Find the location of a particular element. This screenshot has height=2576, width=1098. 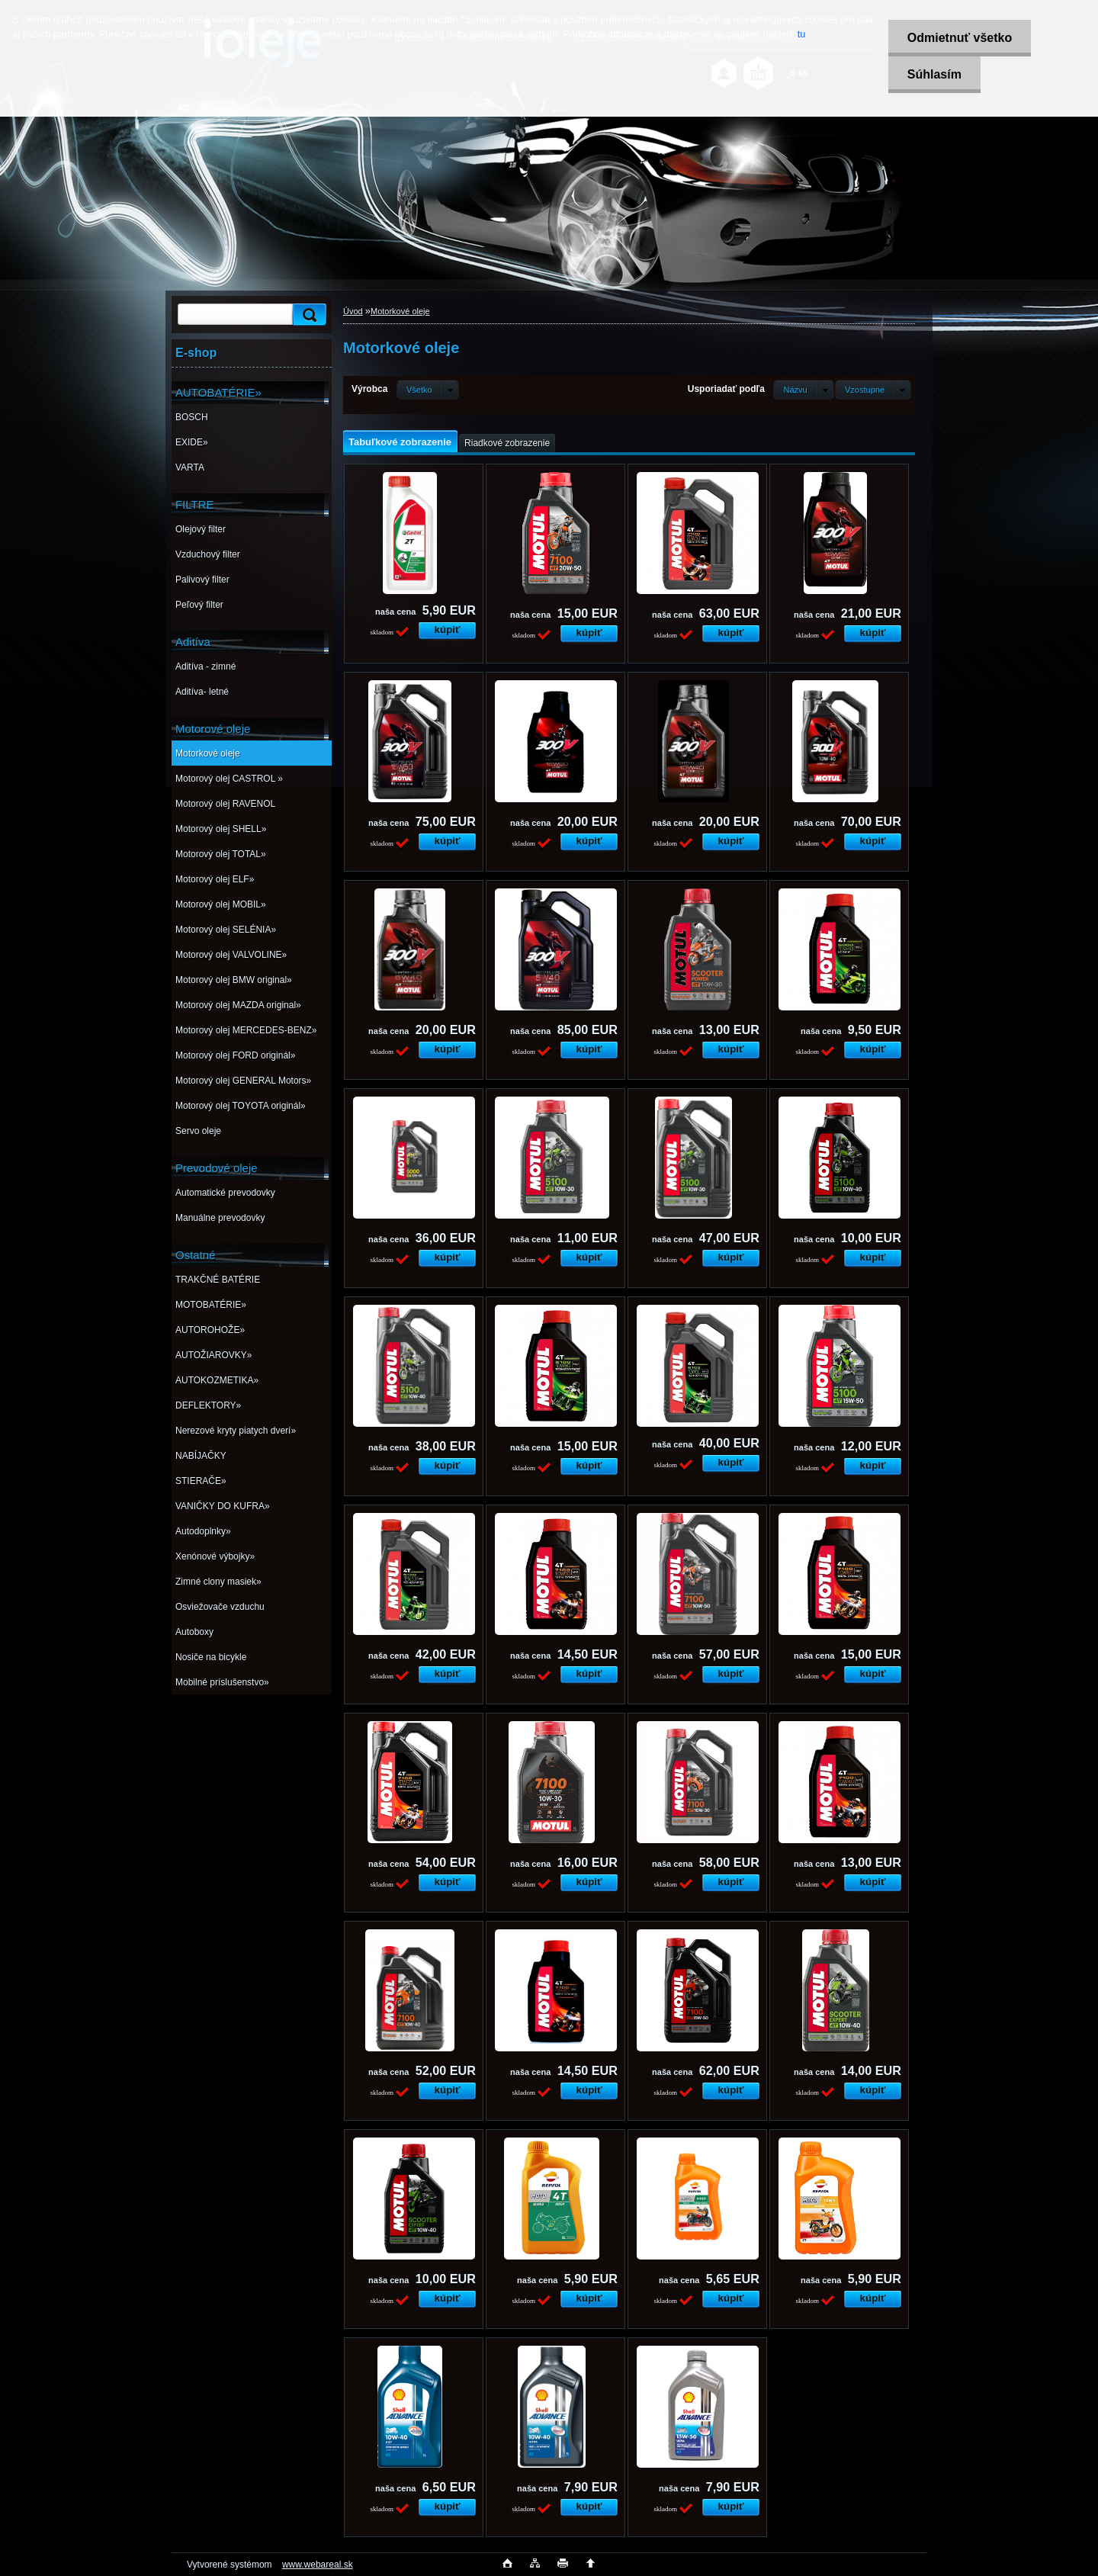

Riadkové zobrazenie is located at coordinates (507, 443).